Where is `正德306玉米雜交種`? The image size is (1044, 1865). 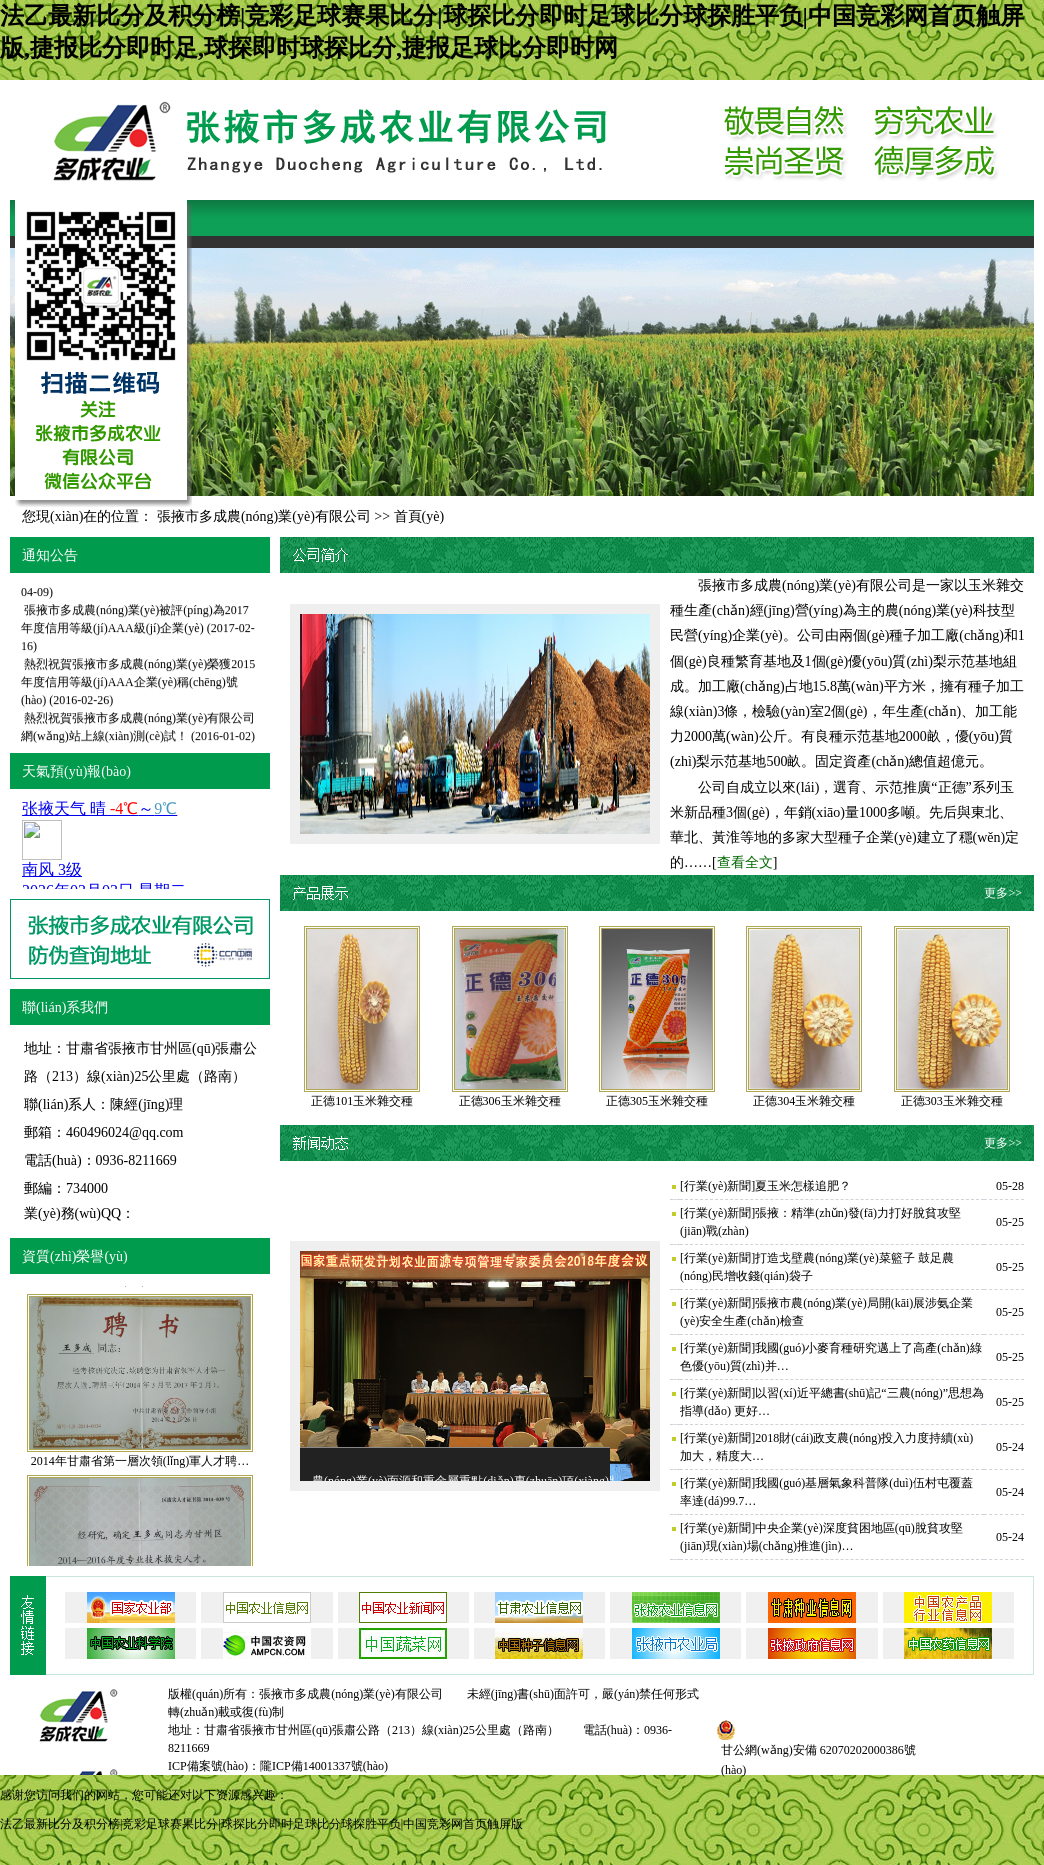
正德306玉米雜交種 is located at coordinates (510, 1101).